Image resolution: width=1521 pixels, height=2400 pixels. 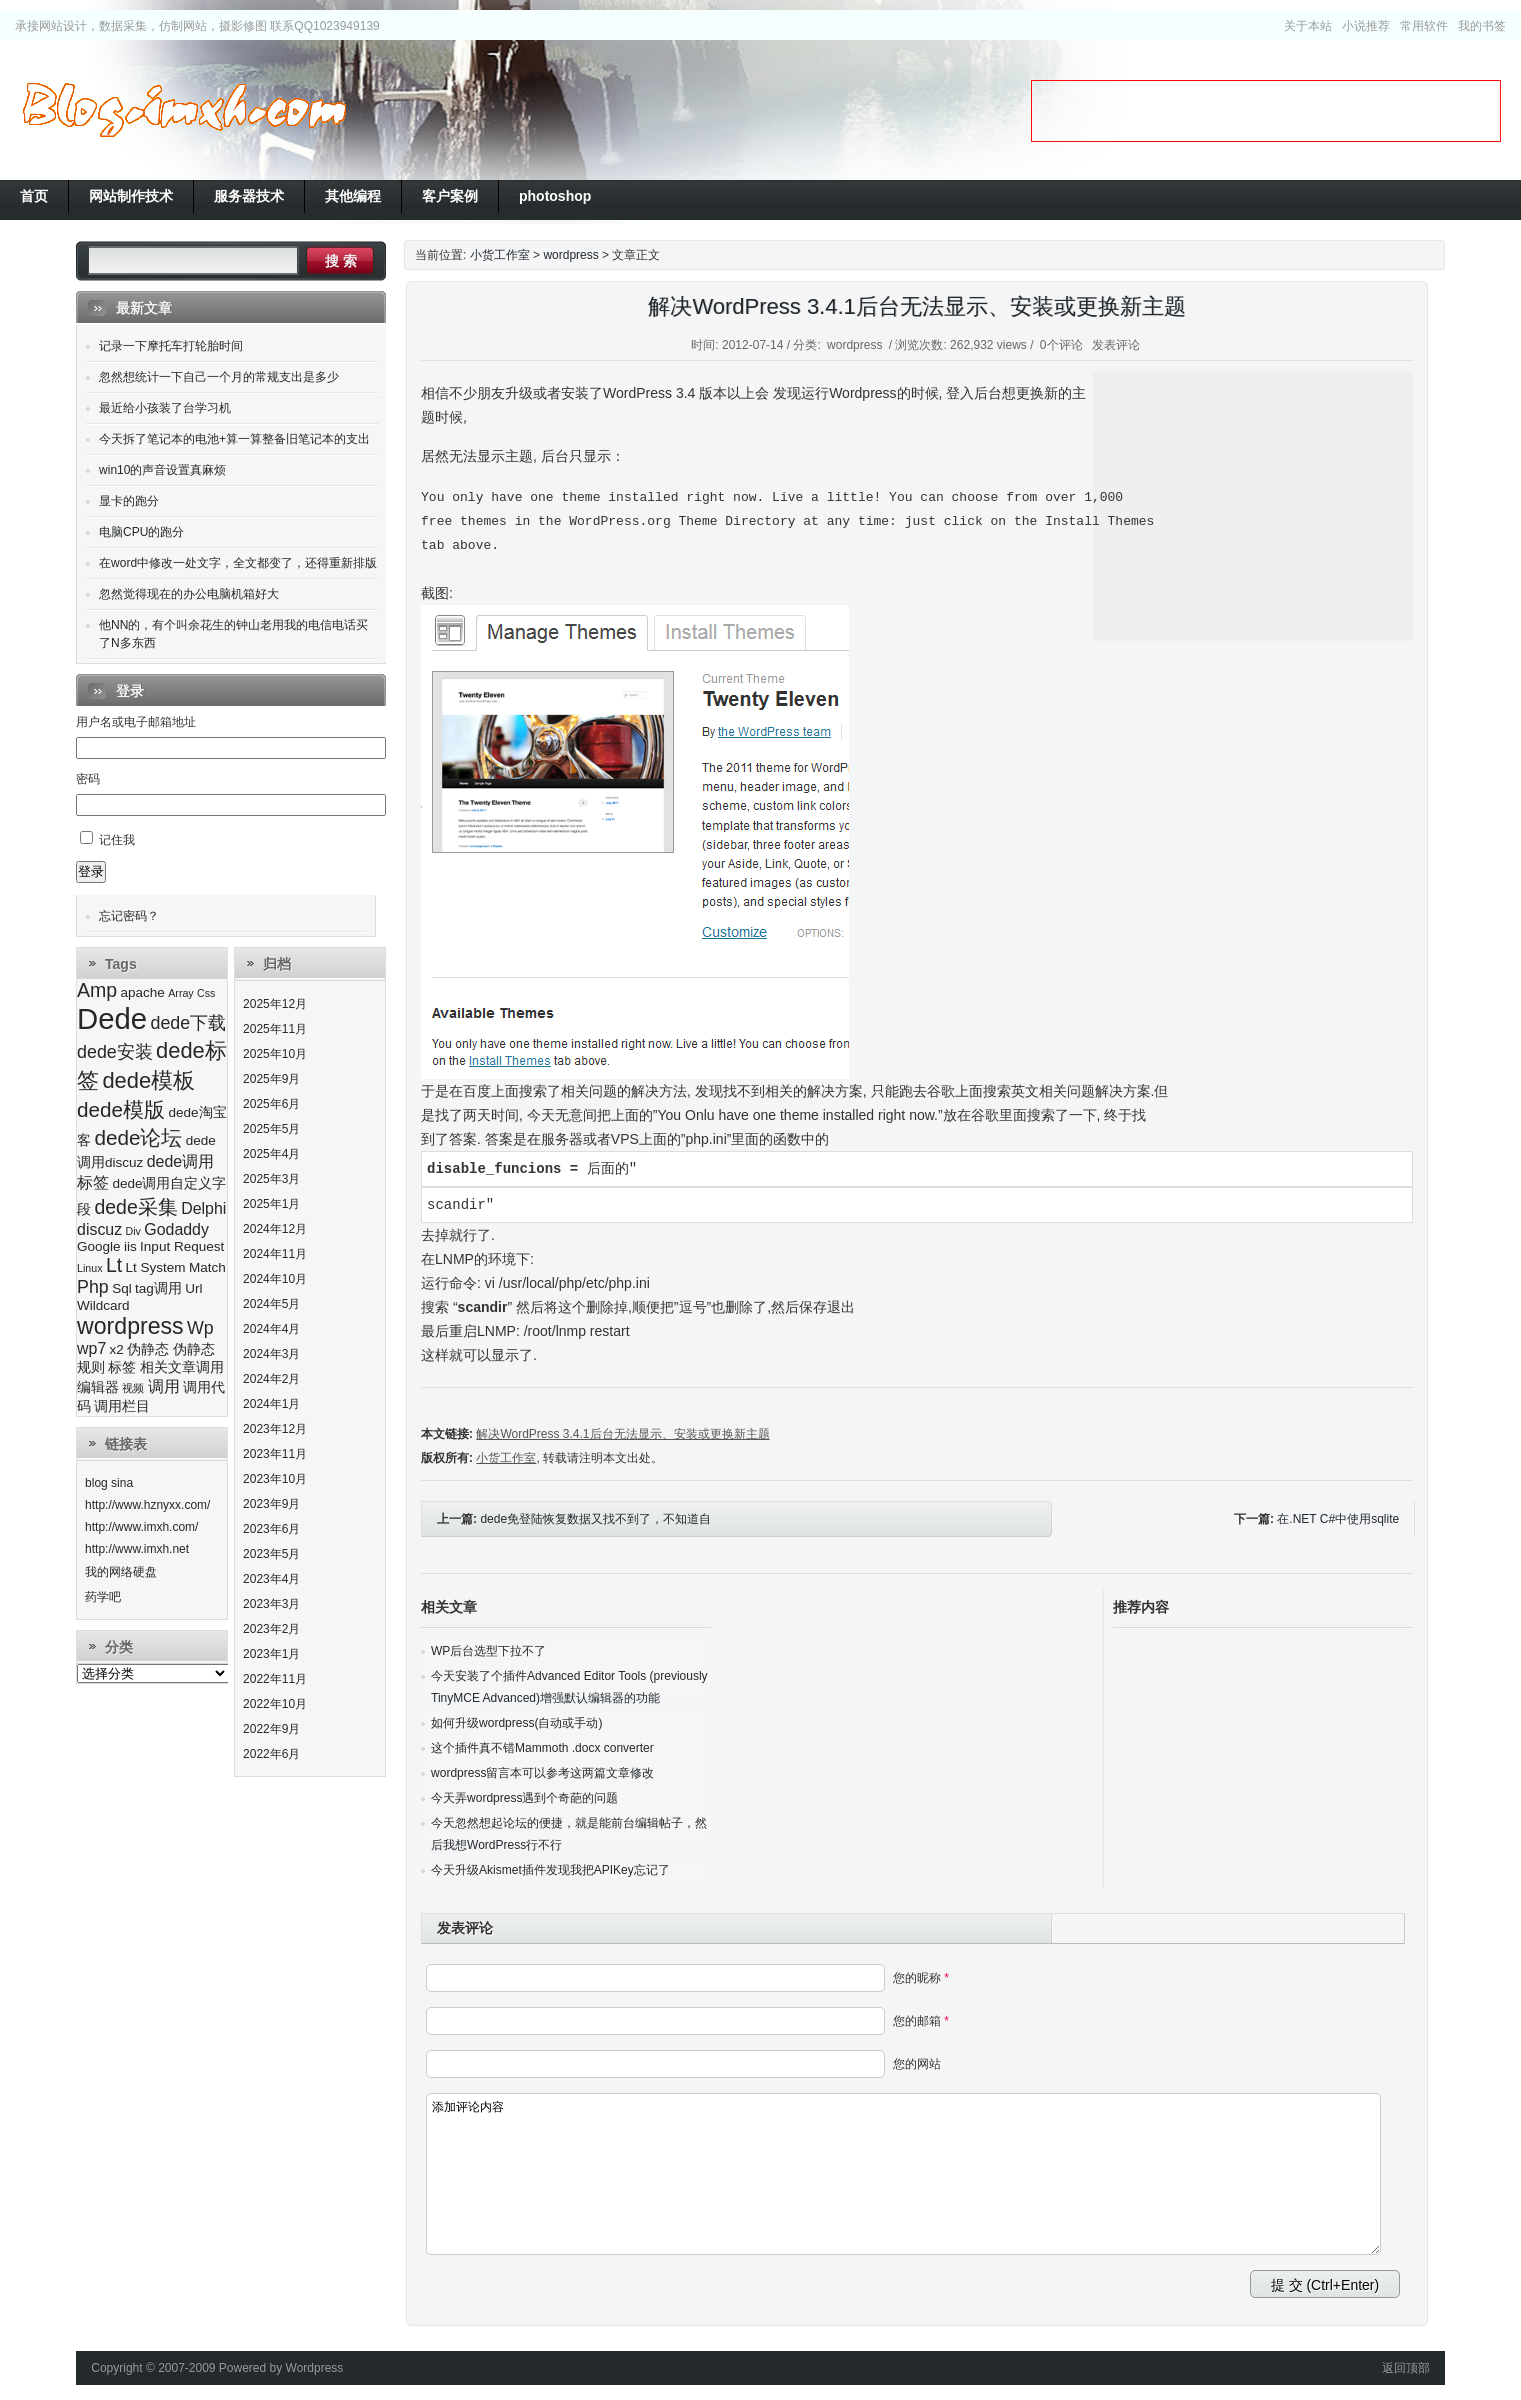 What do you see at coordinates (141, 532) in the screenshot?
I see `电脑CPU的跑分` at bounding box center [141, 532].